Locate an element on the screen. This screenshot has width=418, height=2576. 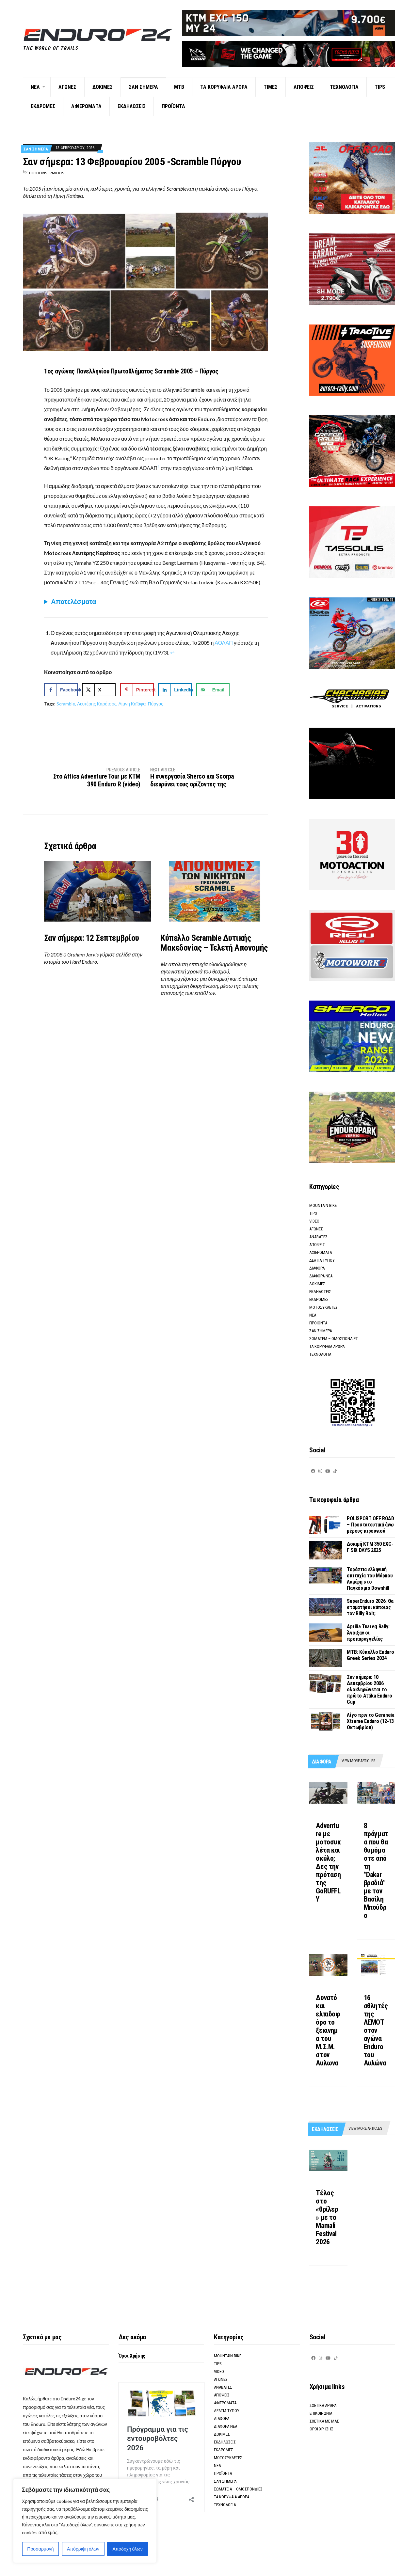
Σωματεια – Ομοσπονδιες is located at coordinates (333, 1338).